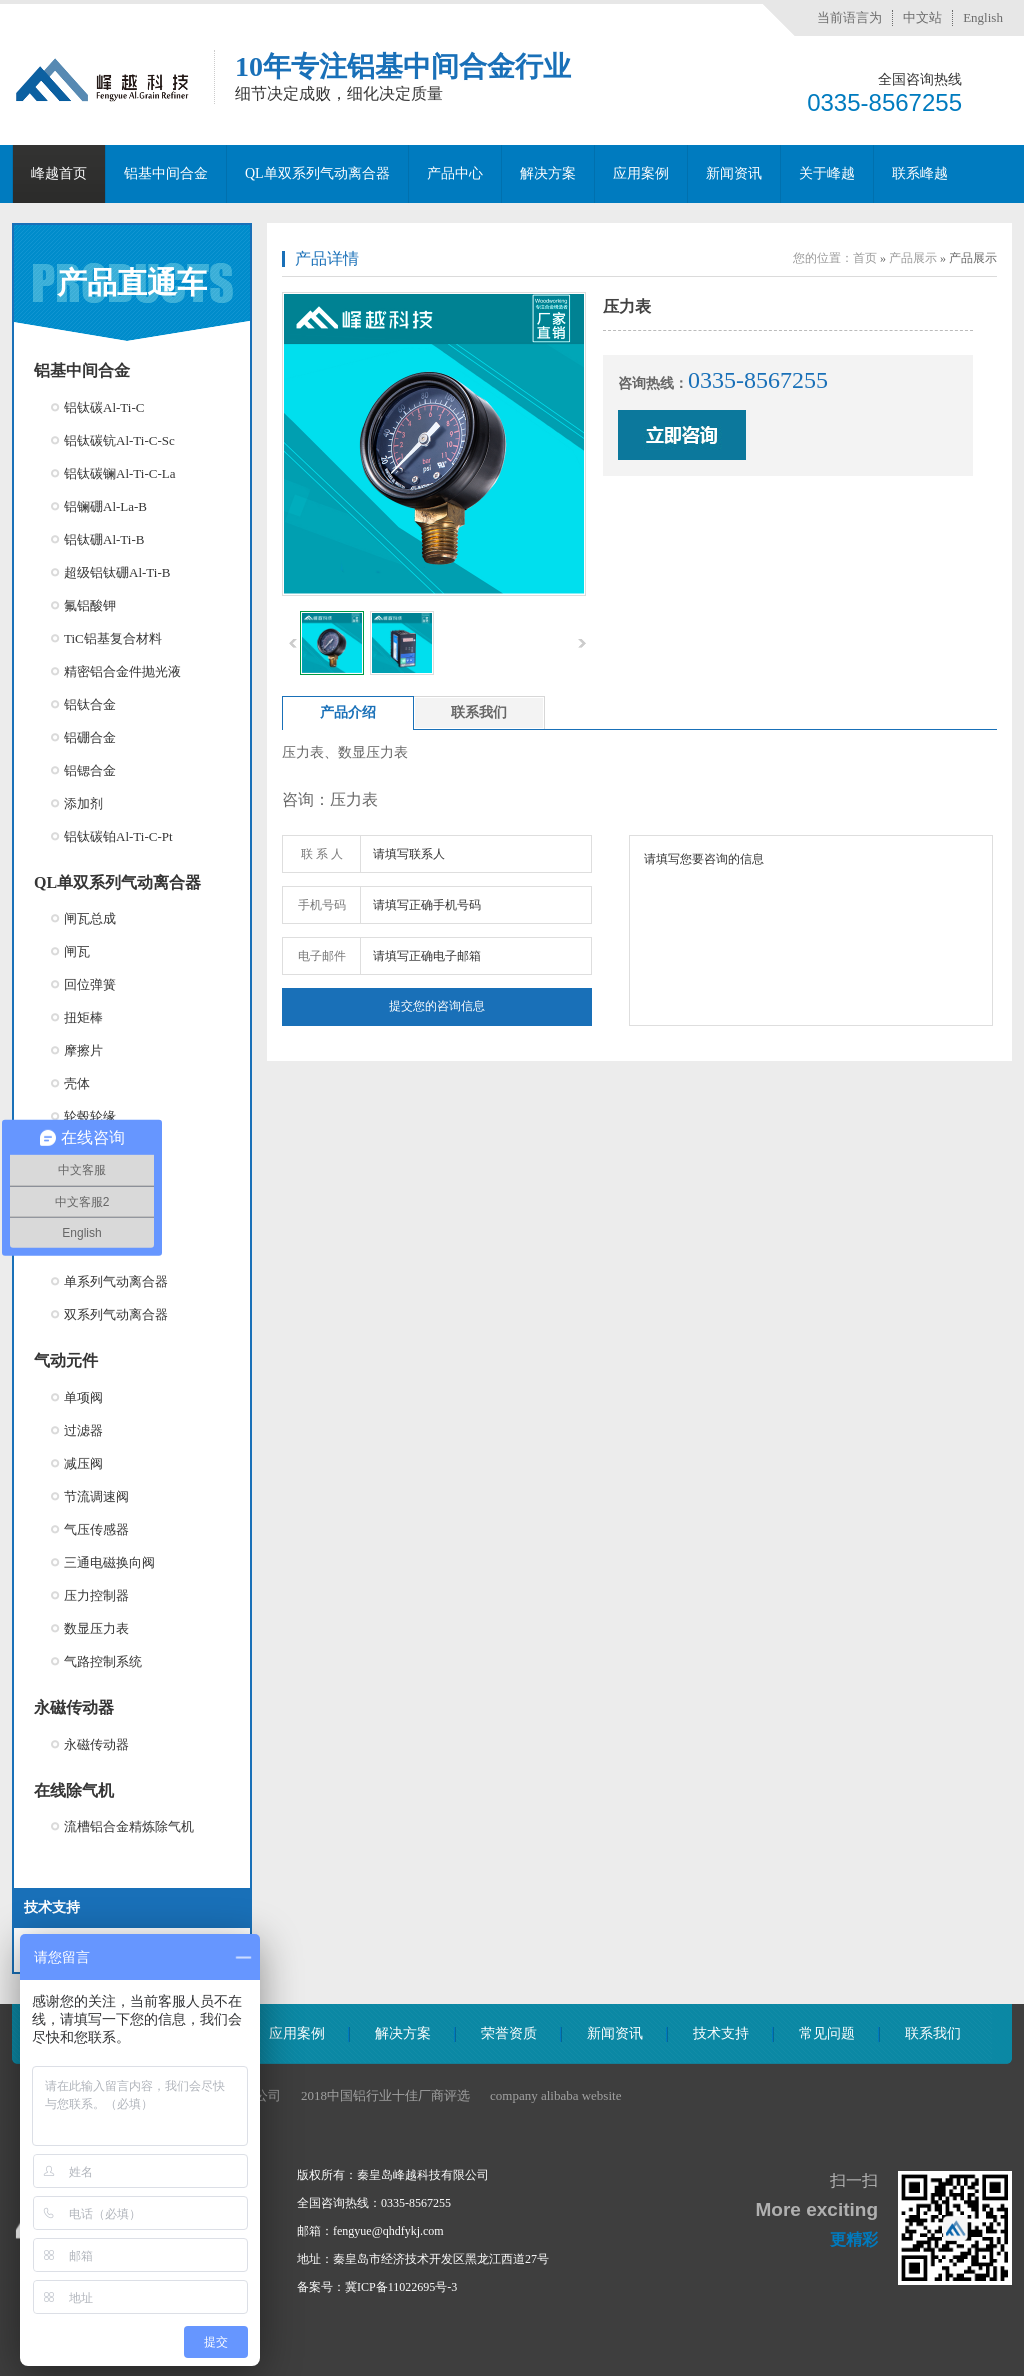 Image resolution: width=1024 pixels, height=2376 pixels. Describe the element at coordinates (827, 173) in the screenshot. I see `关于峰越` at that location.